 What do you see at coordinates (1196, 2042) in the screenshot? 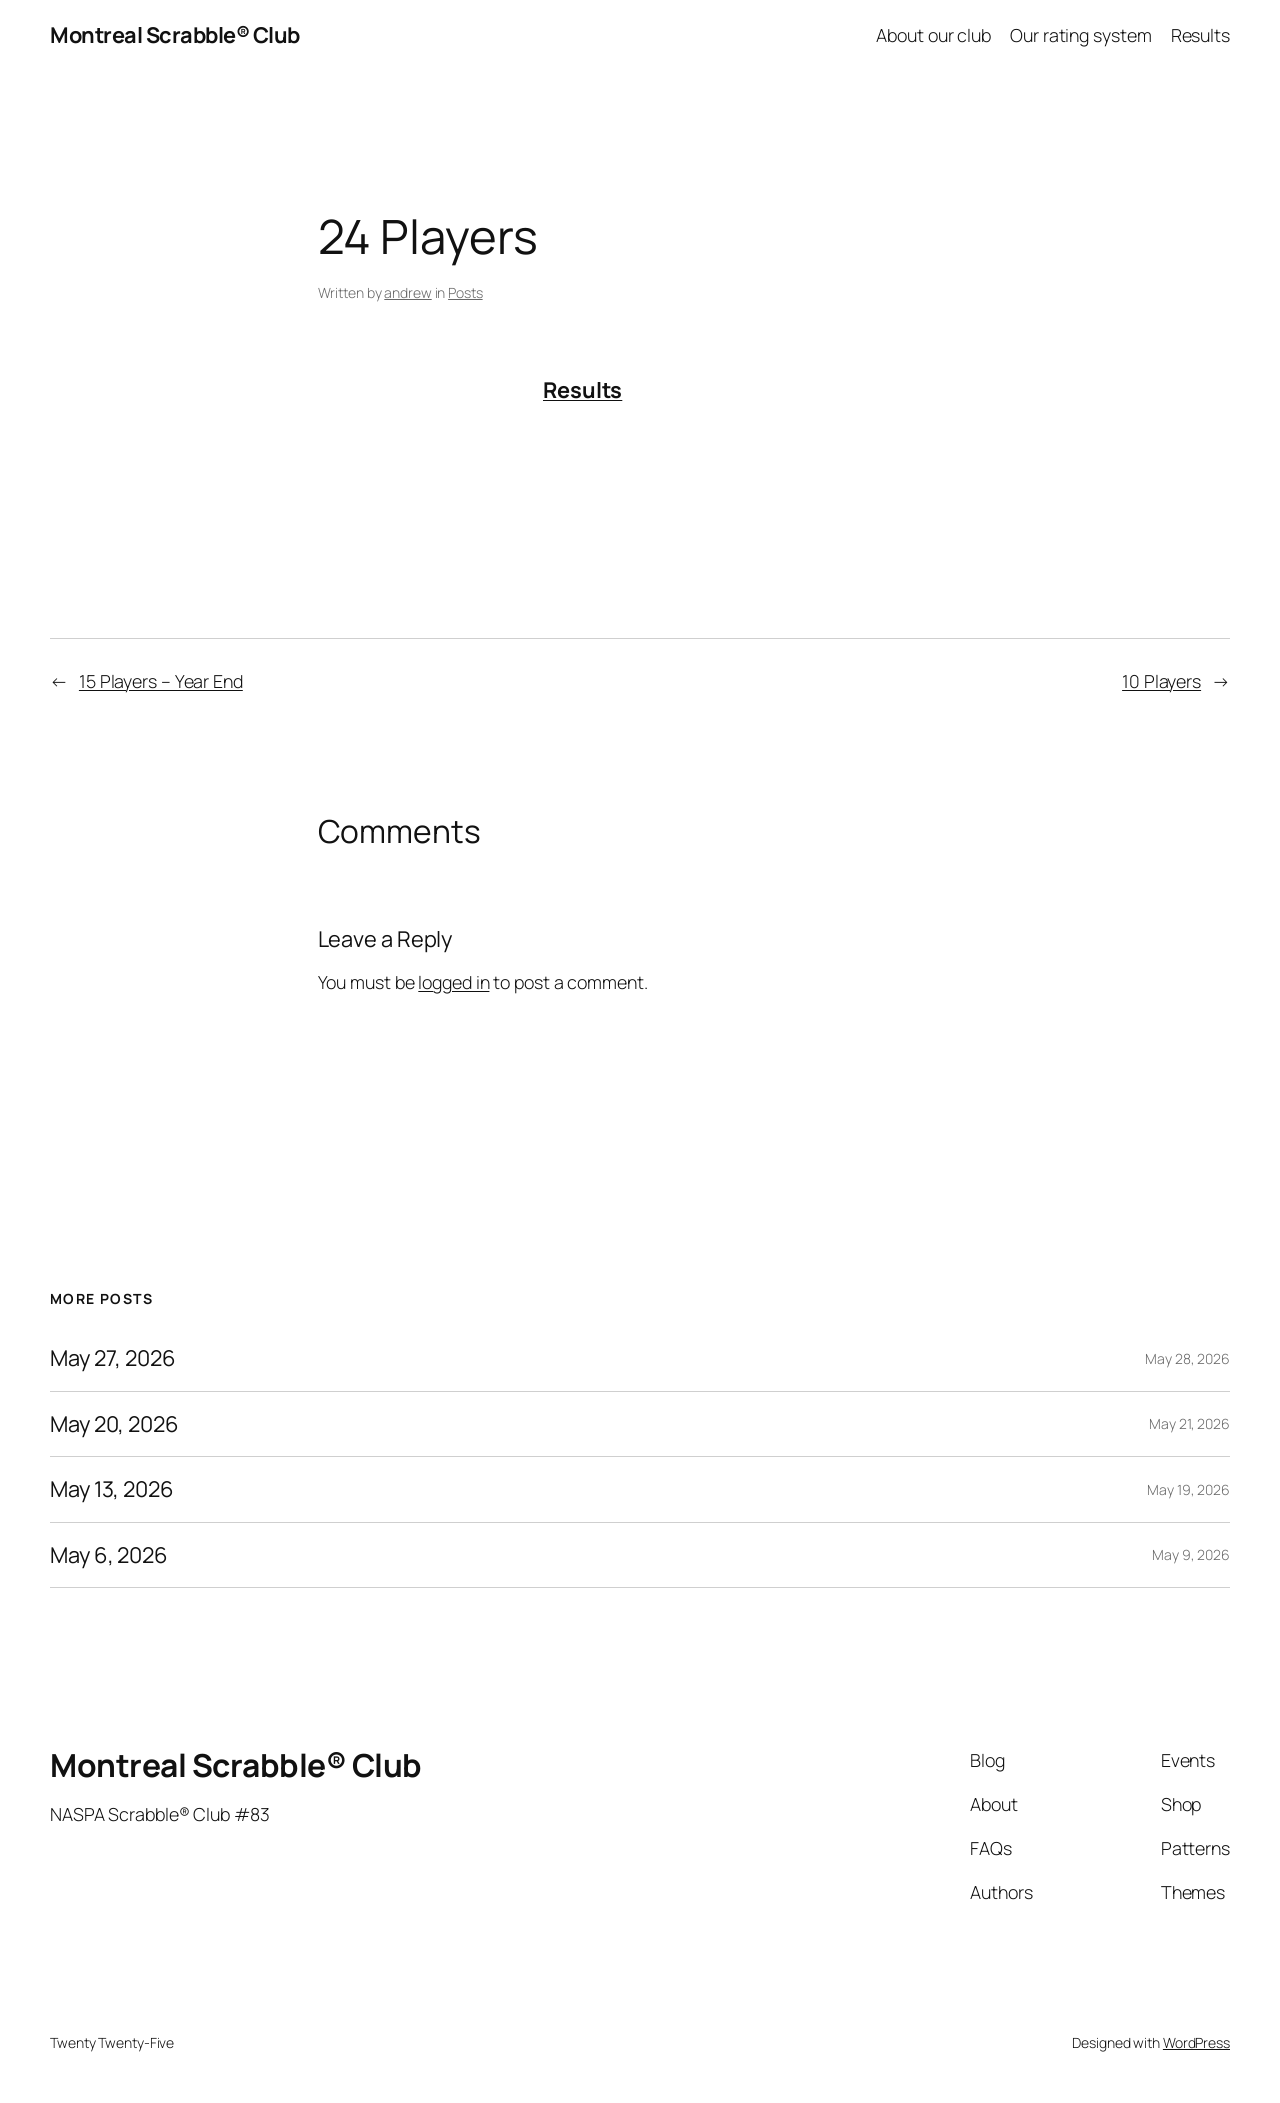
I see `WordPress` at bounding box center [1196, 2042].